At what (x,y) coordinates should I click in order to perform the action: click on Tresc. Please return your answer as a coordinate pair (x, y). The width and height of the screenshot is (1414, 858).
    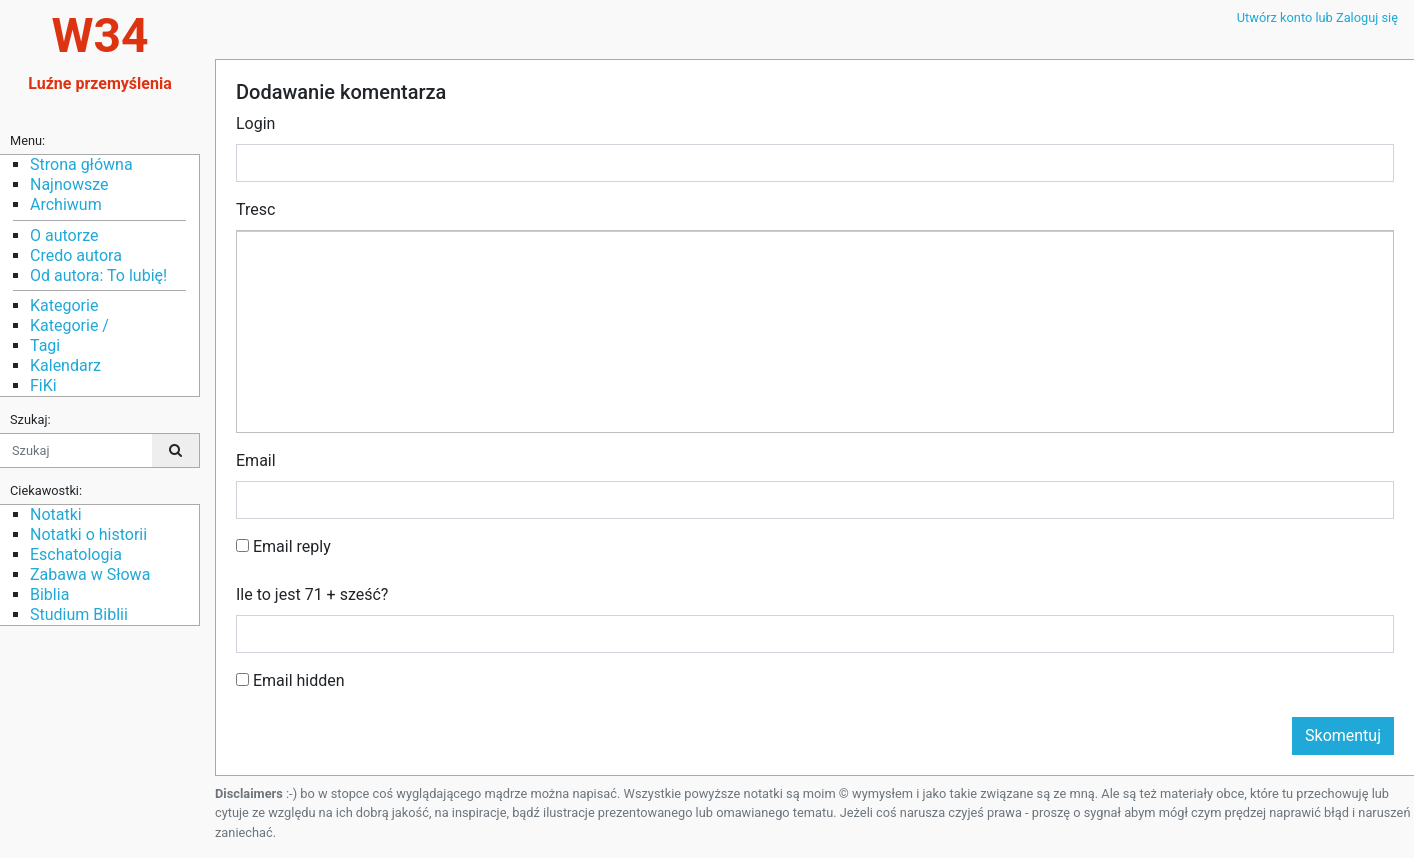
    Looking at the image, I should click on (255, 209).